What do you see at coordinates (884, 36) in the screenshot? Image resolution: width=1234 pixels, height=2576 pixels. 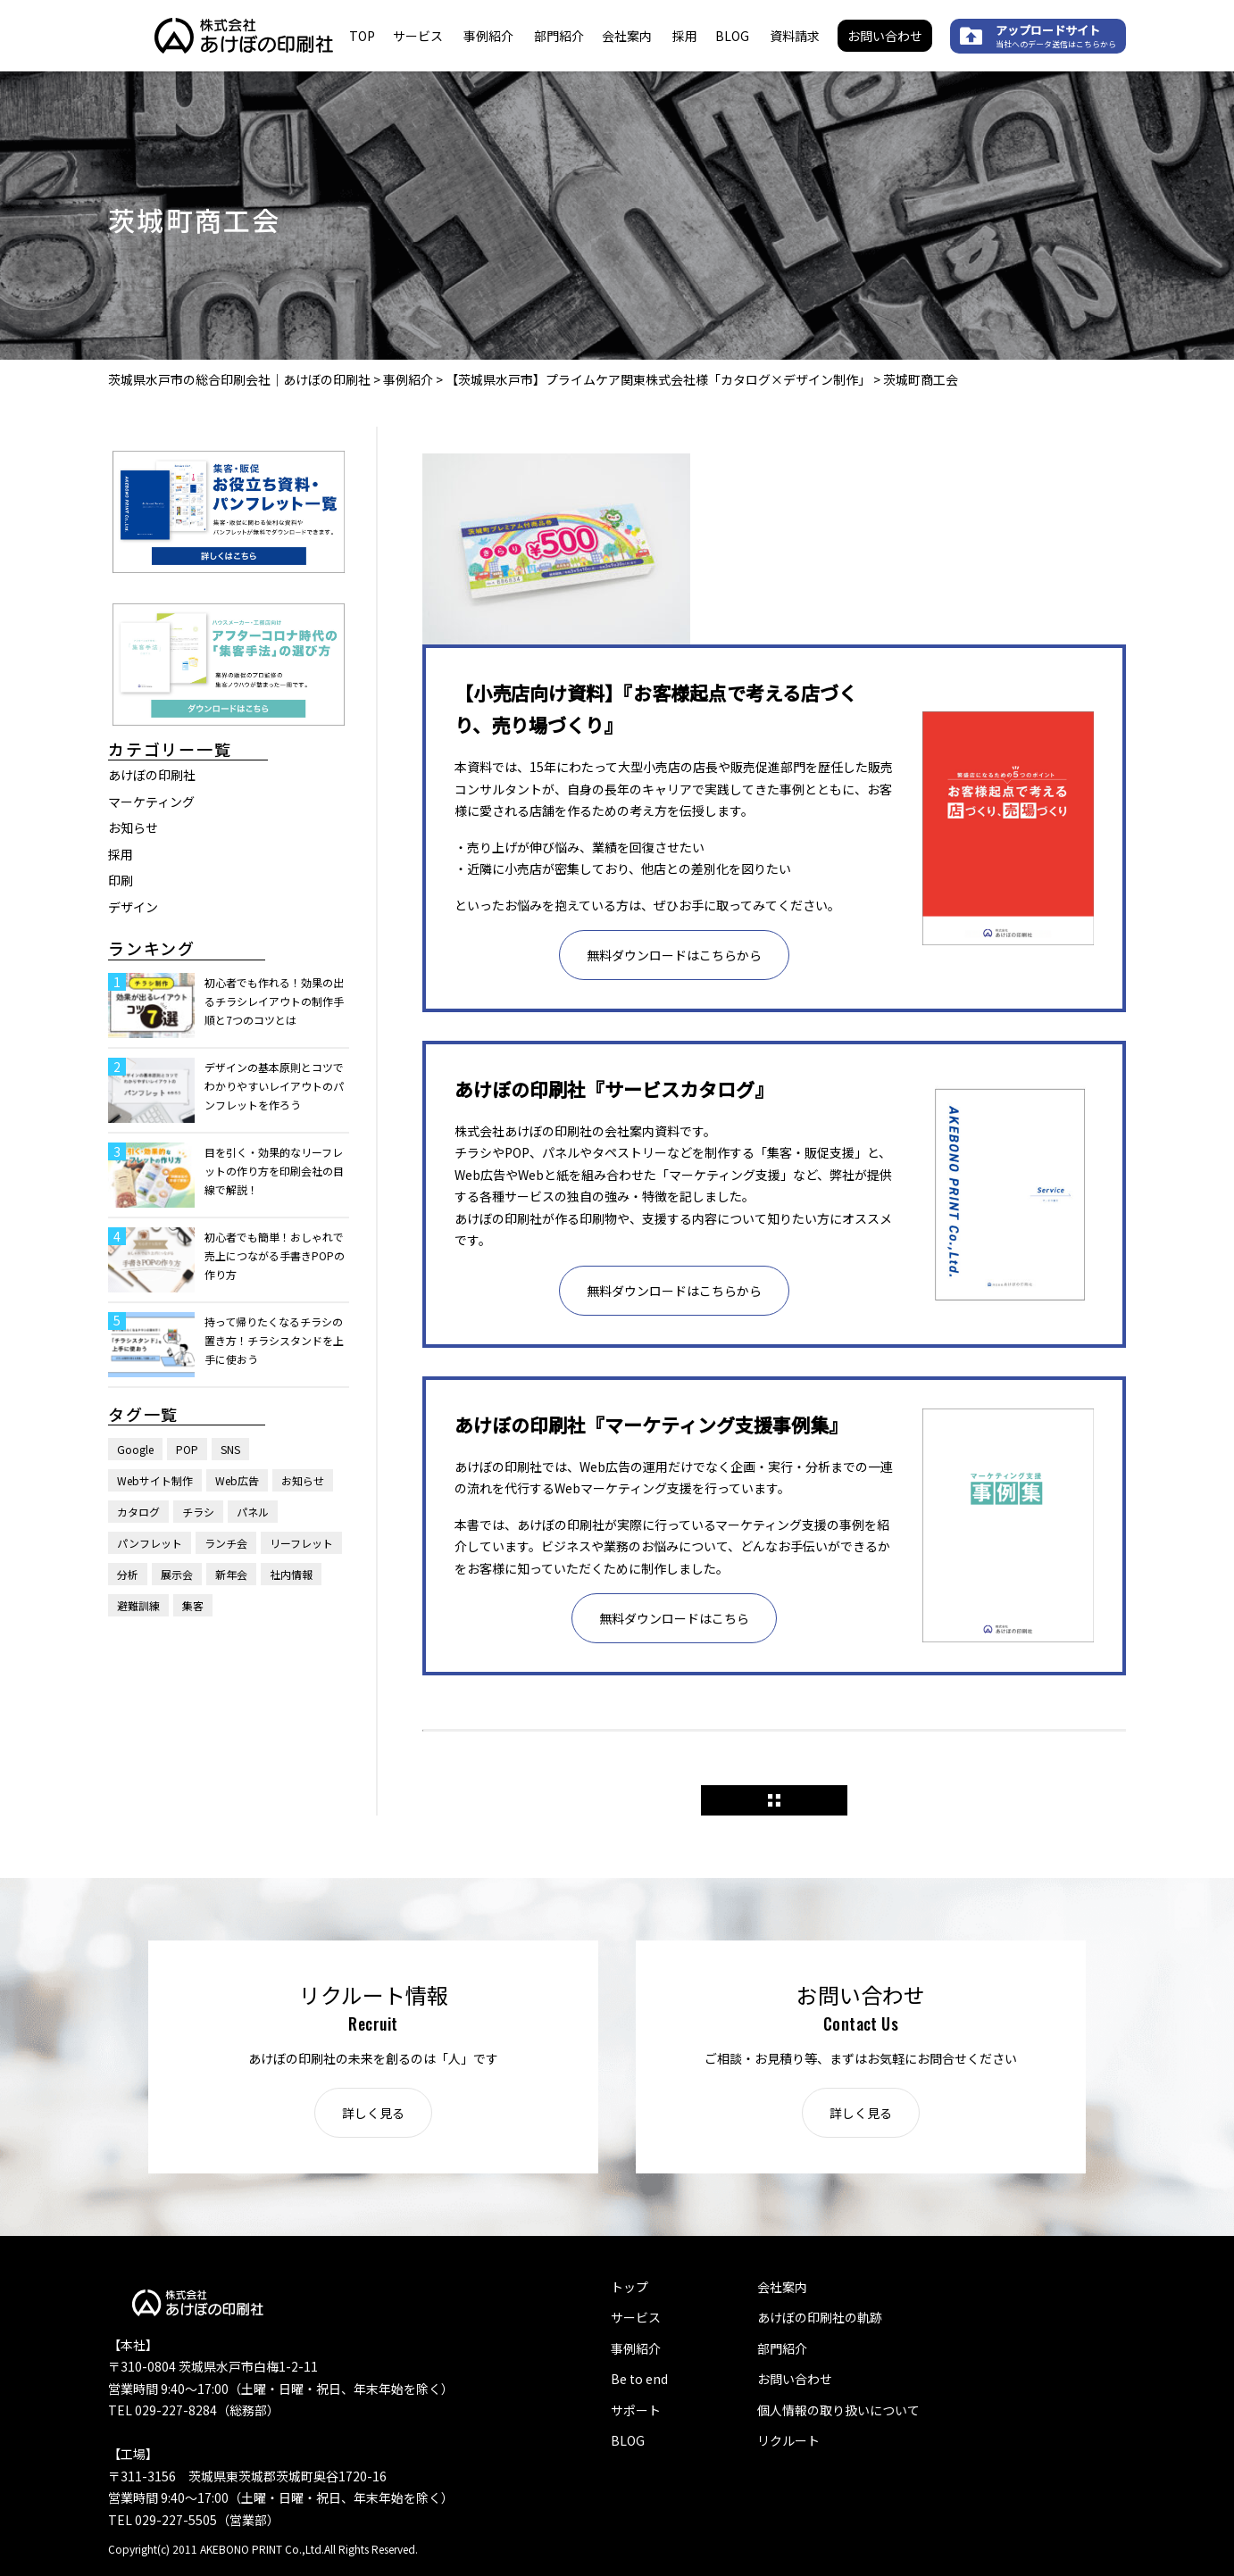 I see `お問い合わせ` at bounding box center [884, 36].